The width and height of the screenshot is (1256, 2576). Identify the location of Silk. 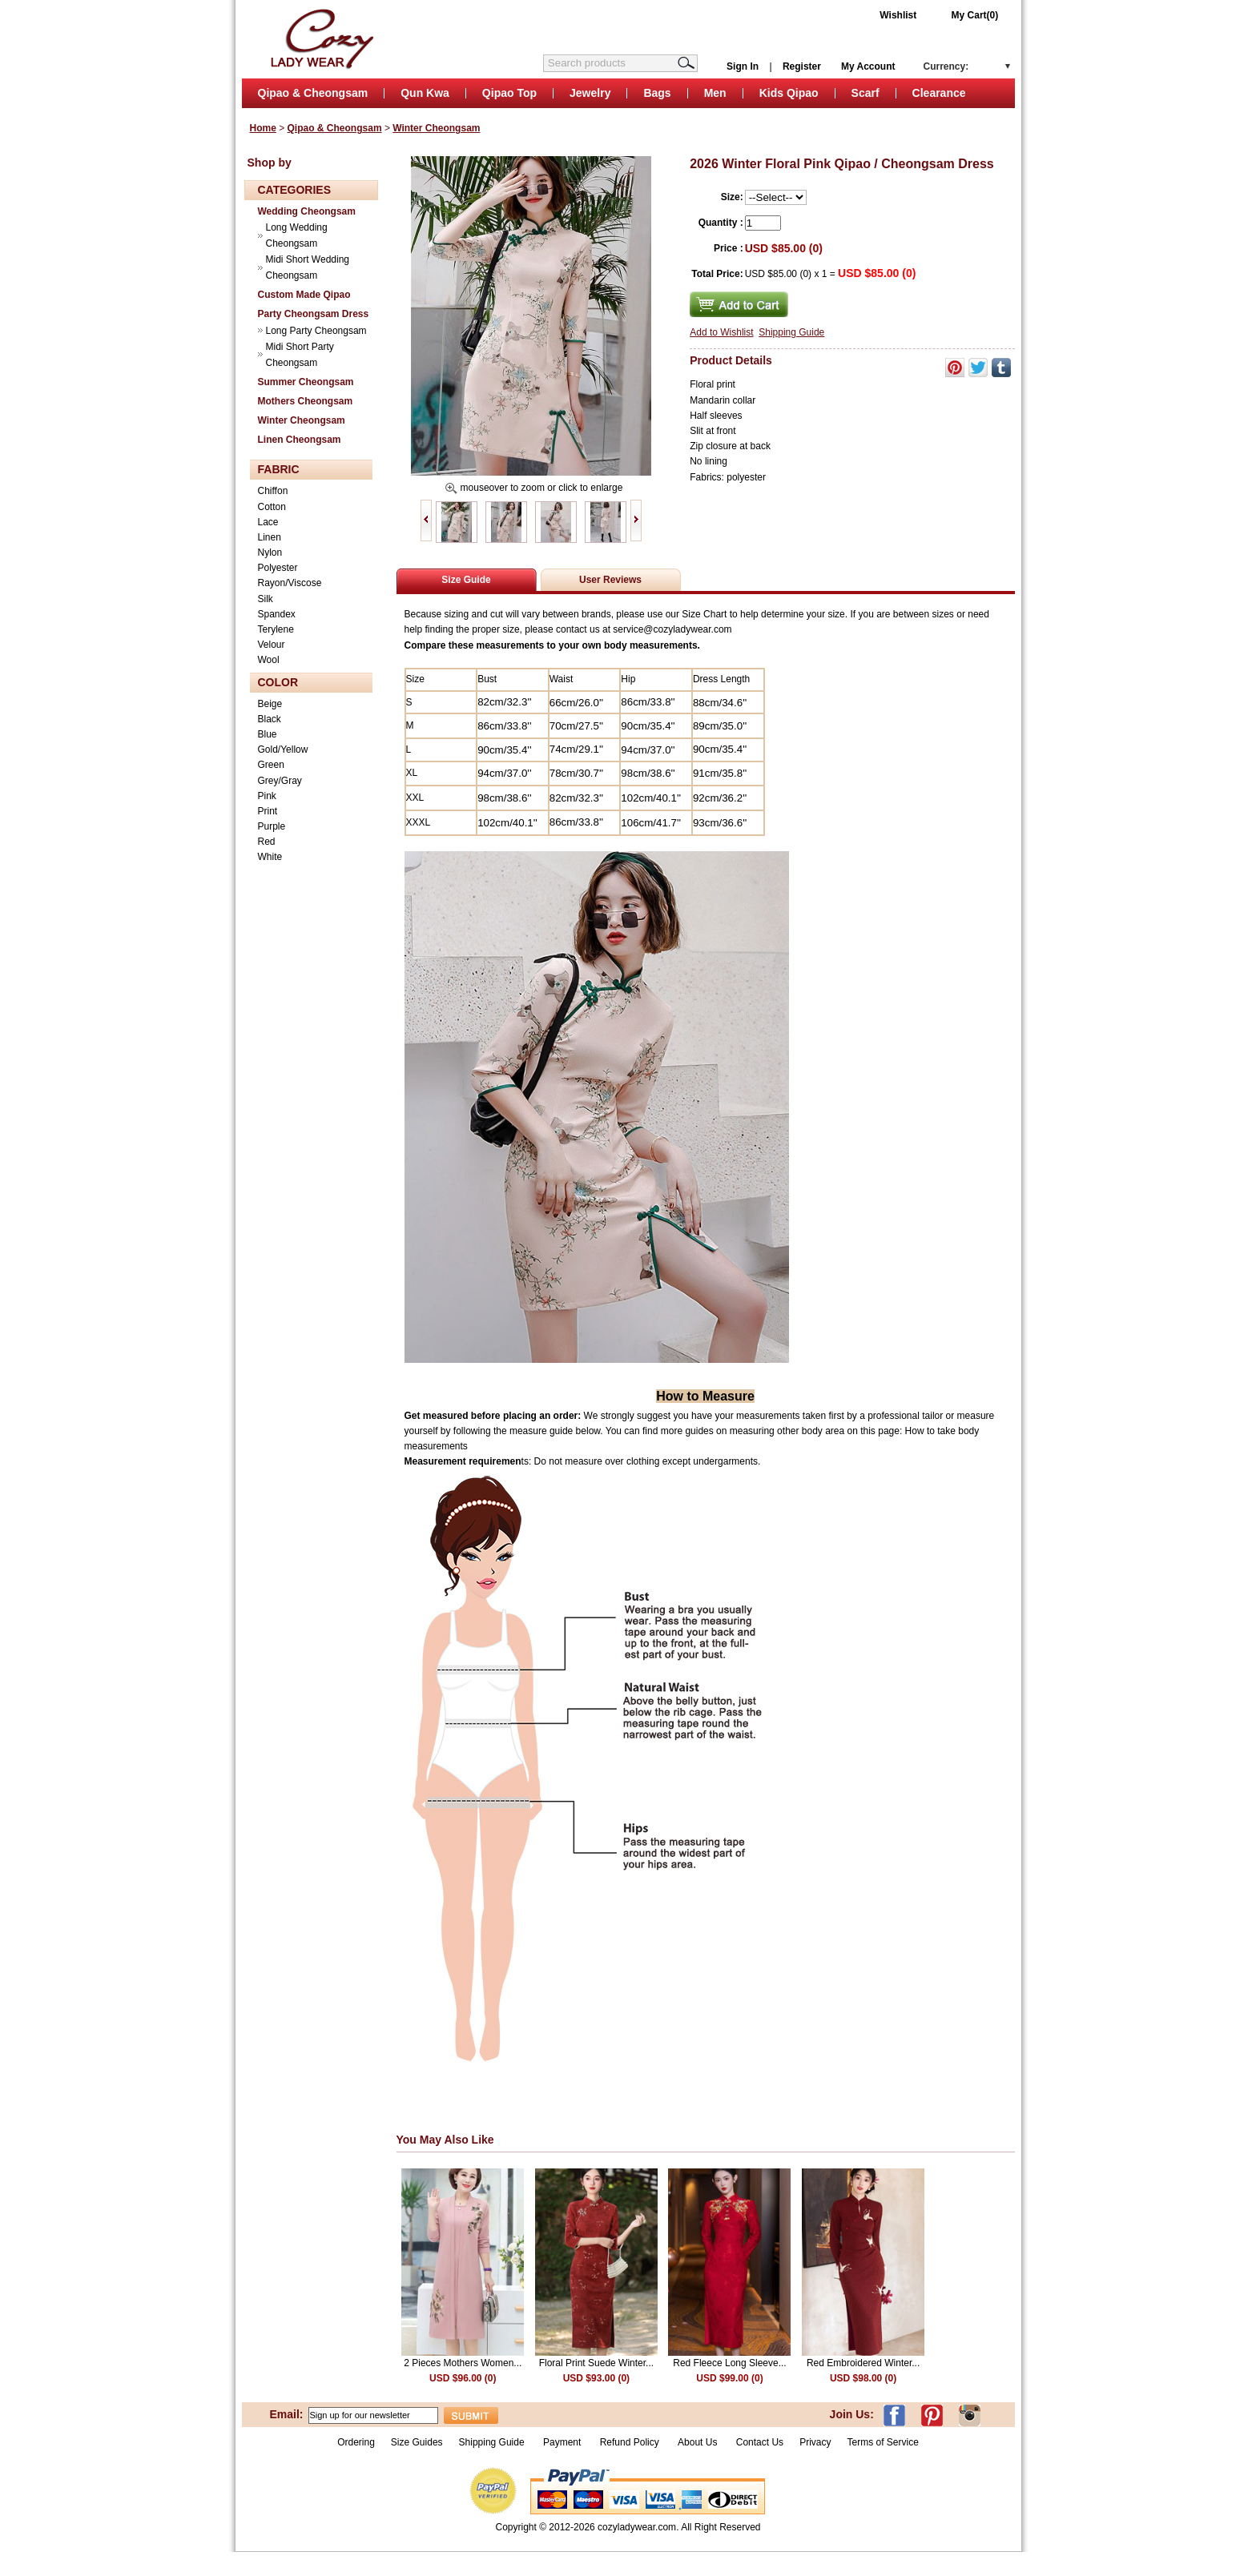
(265, 599).